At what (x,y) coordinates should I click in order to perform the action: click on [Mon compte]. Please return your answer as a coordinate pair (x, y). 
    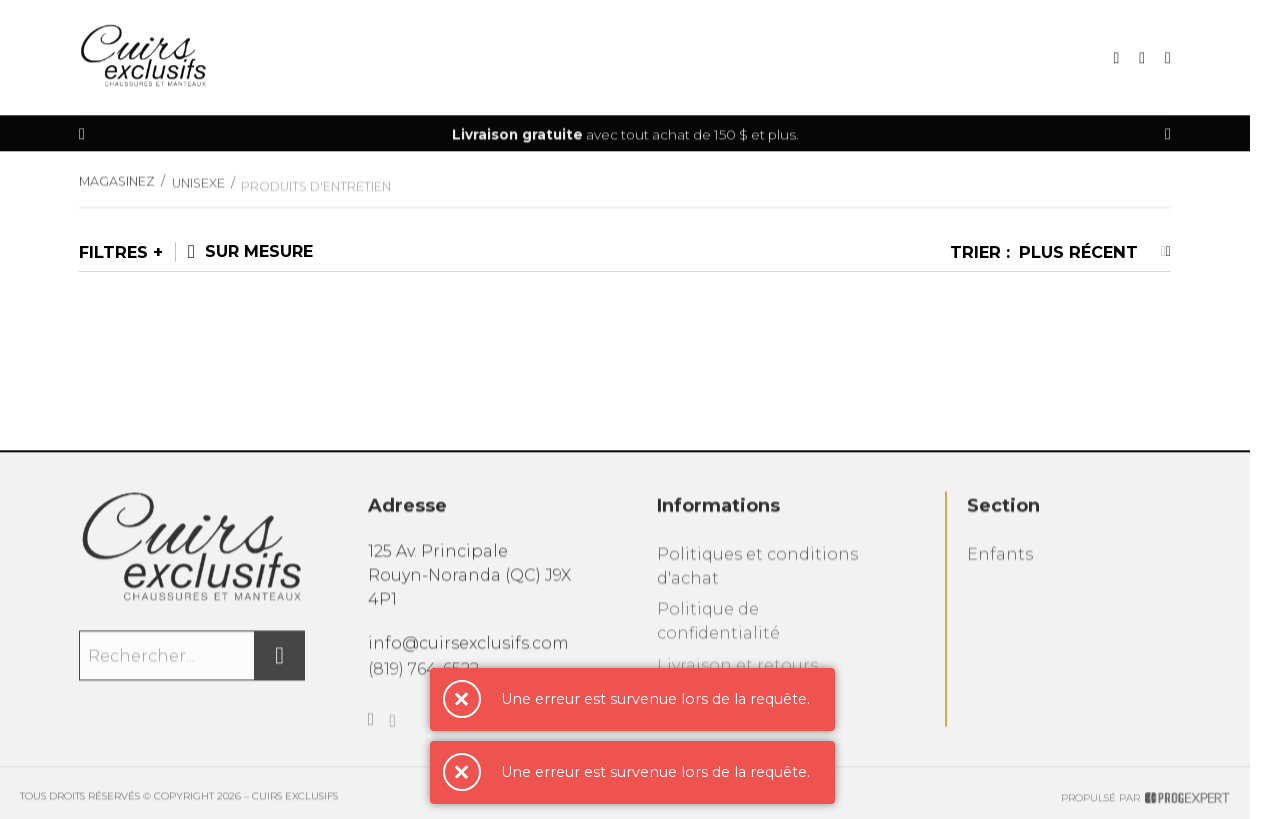
    Looking at the image, I should click on (1168, 58).